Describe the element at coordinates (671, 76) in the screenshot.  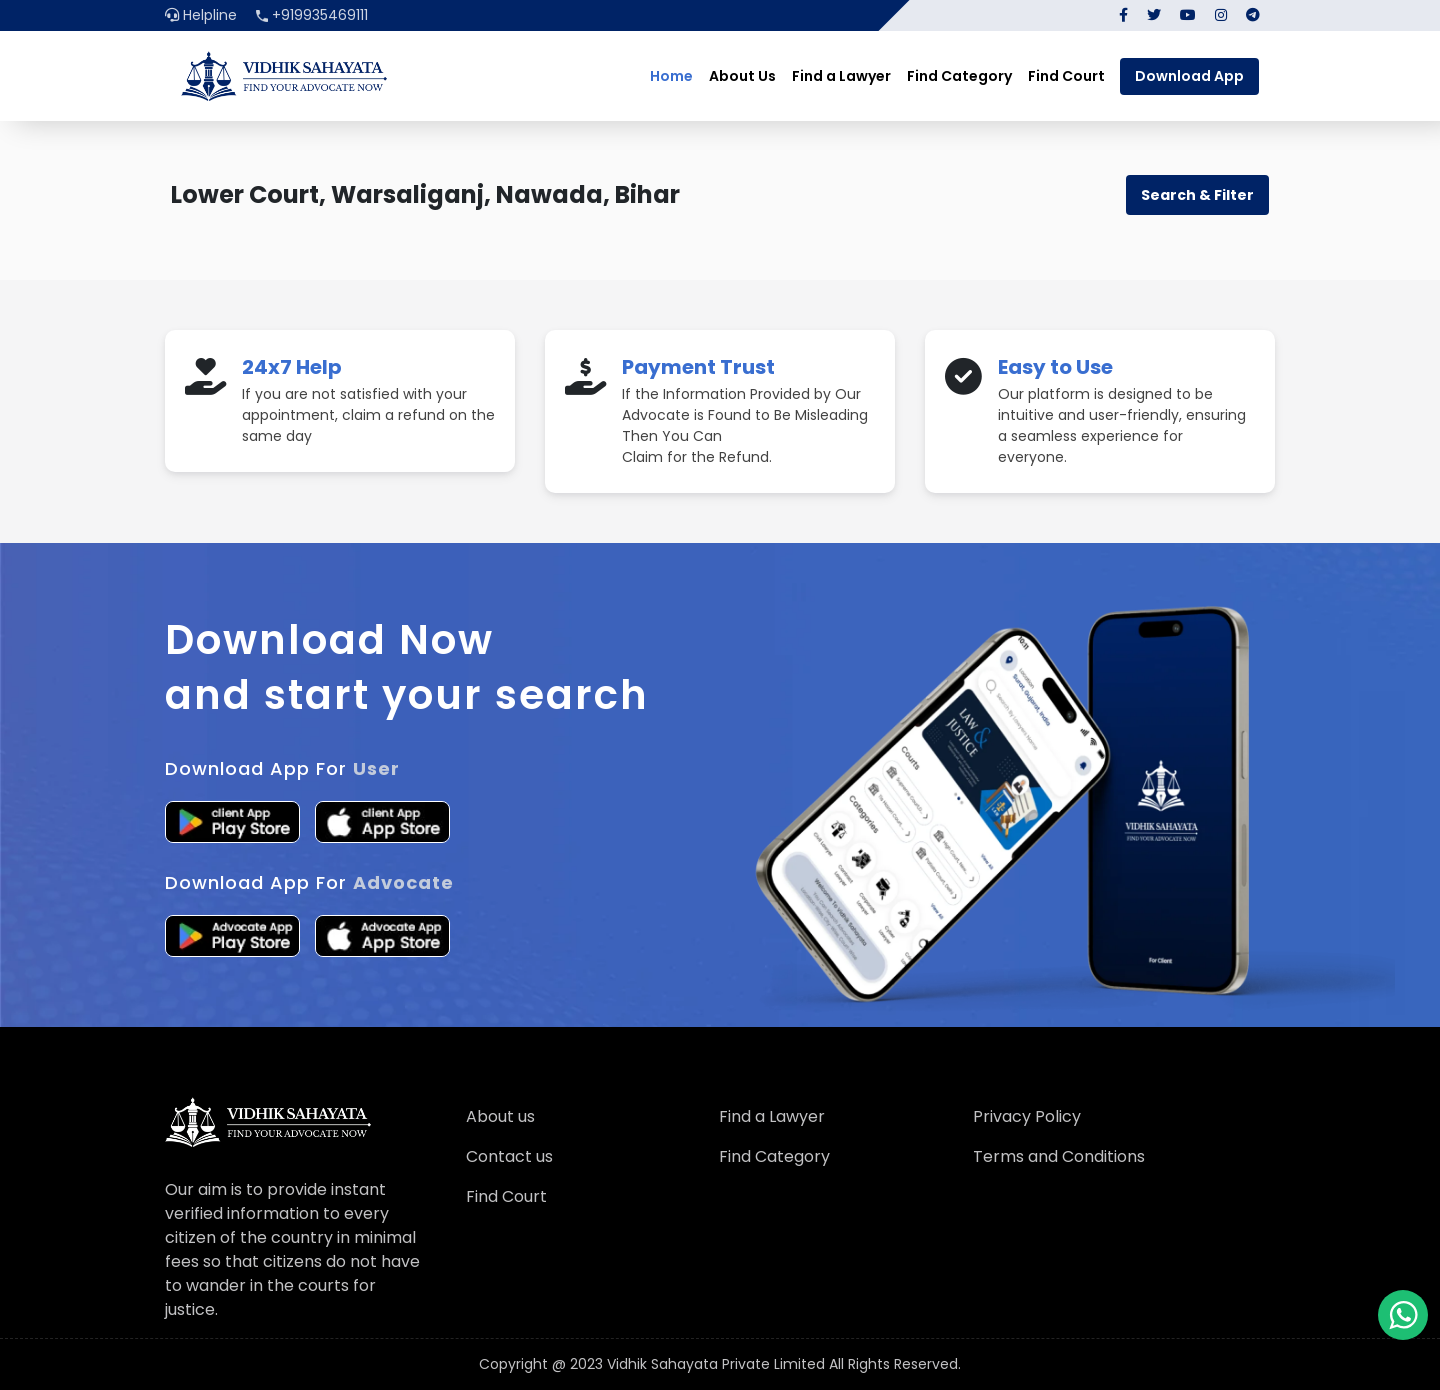
I see `Home` at that location.